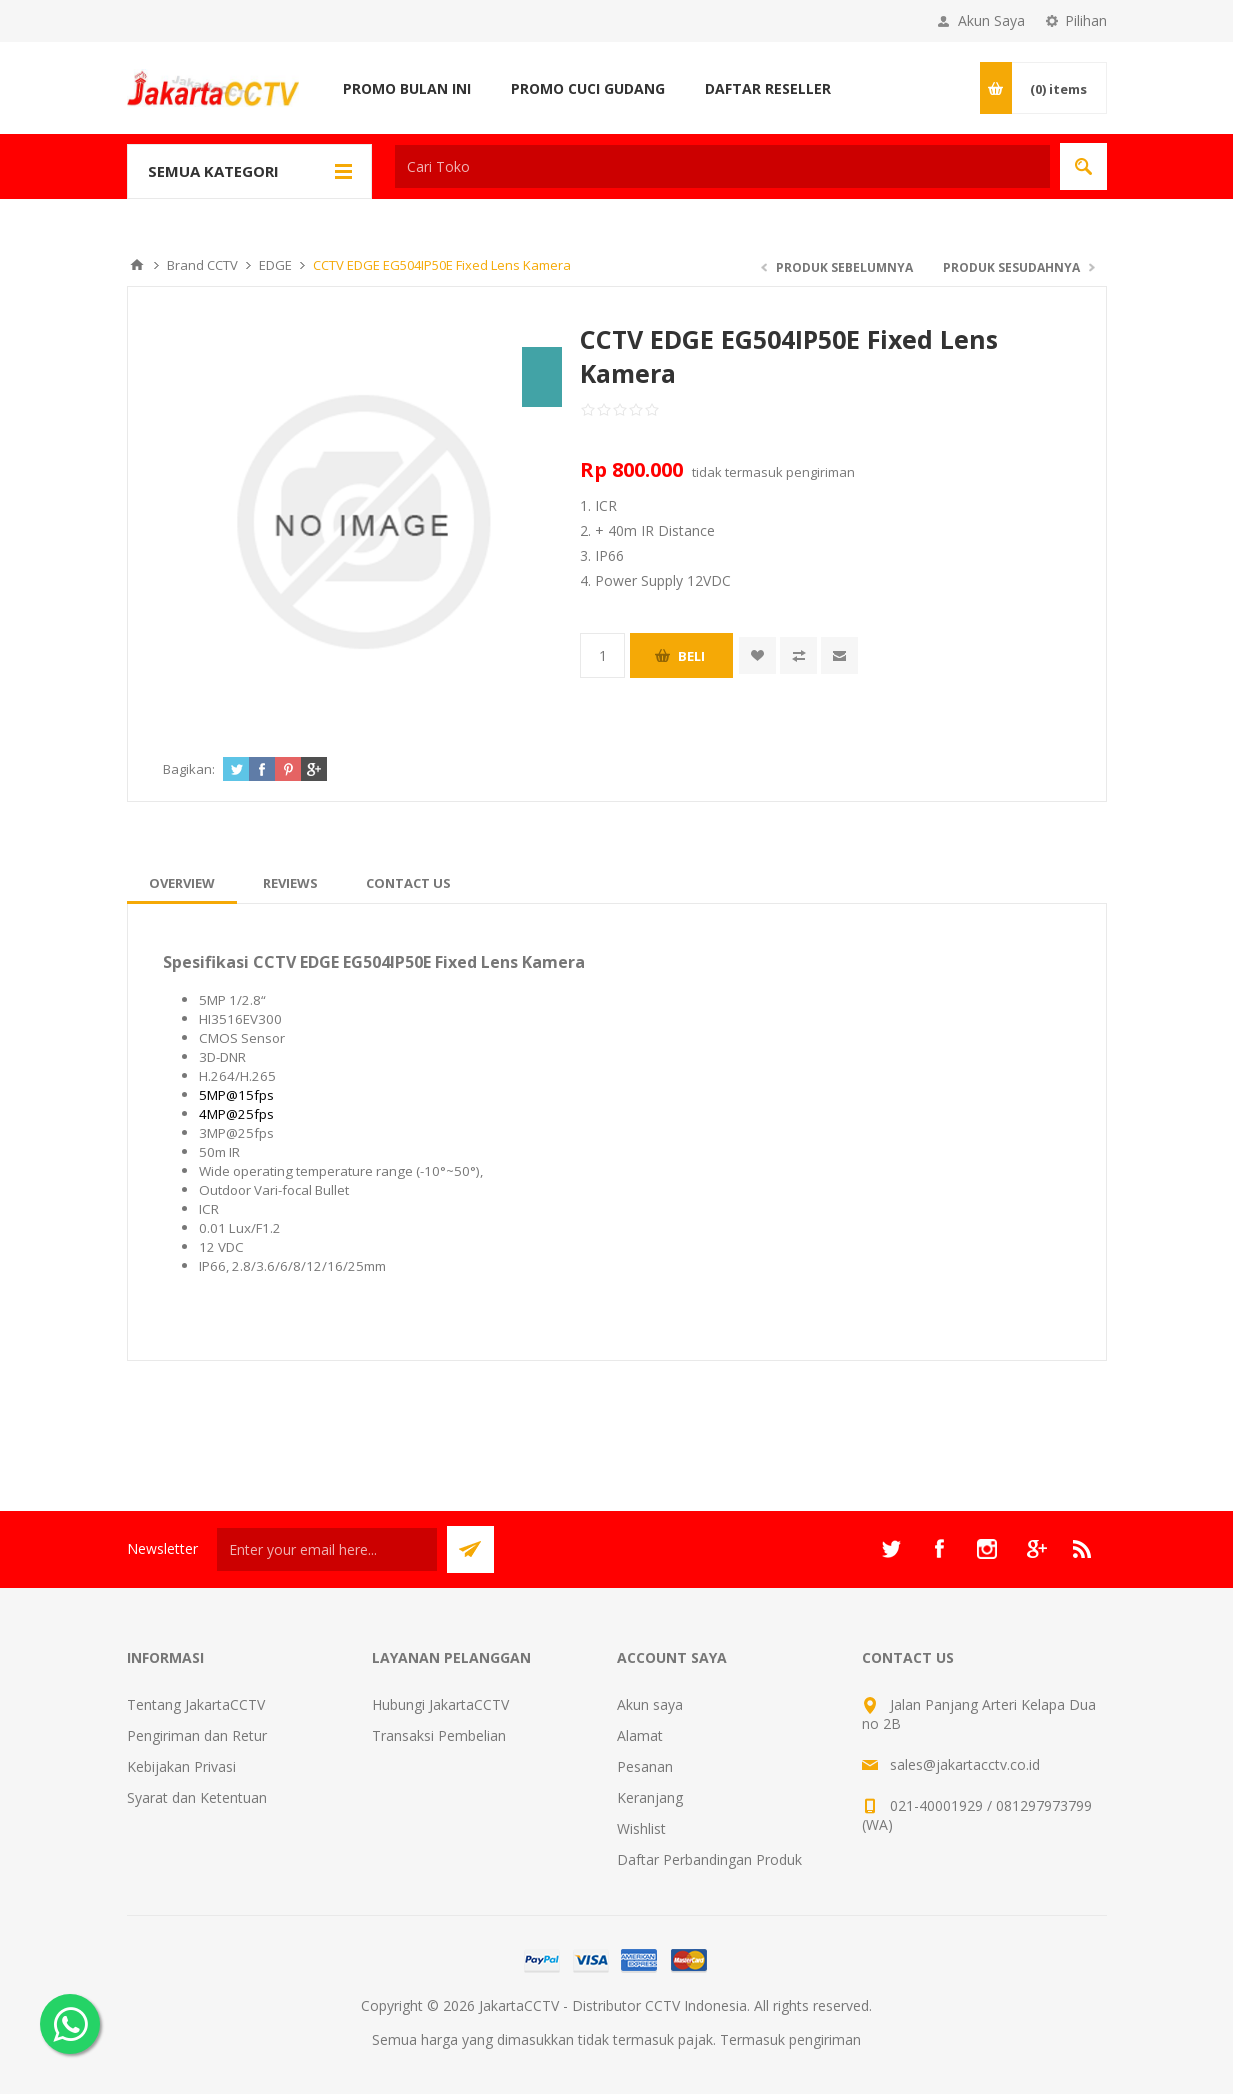  Describe the element at coordinates (408, 883) in the screenshot. I see `Contact Us [presentation]` at that location.